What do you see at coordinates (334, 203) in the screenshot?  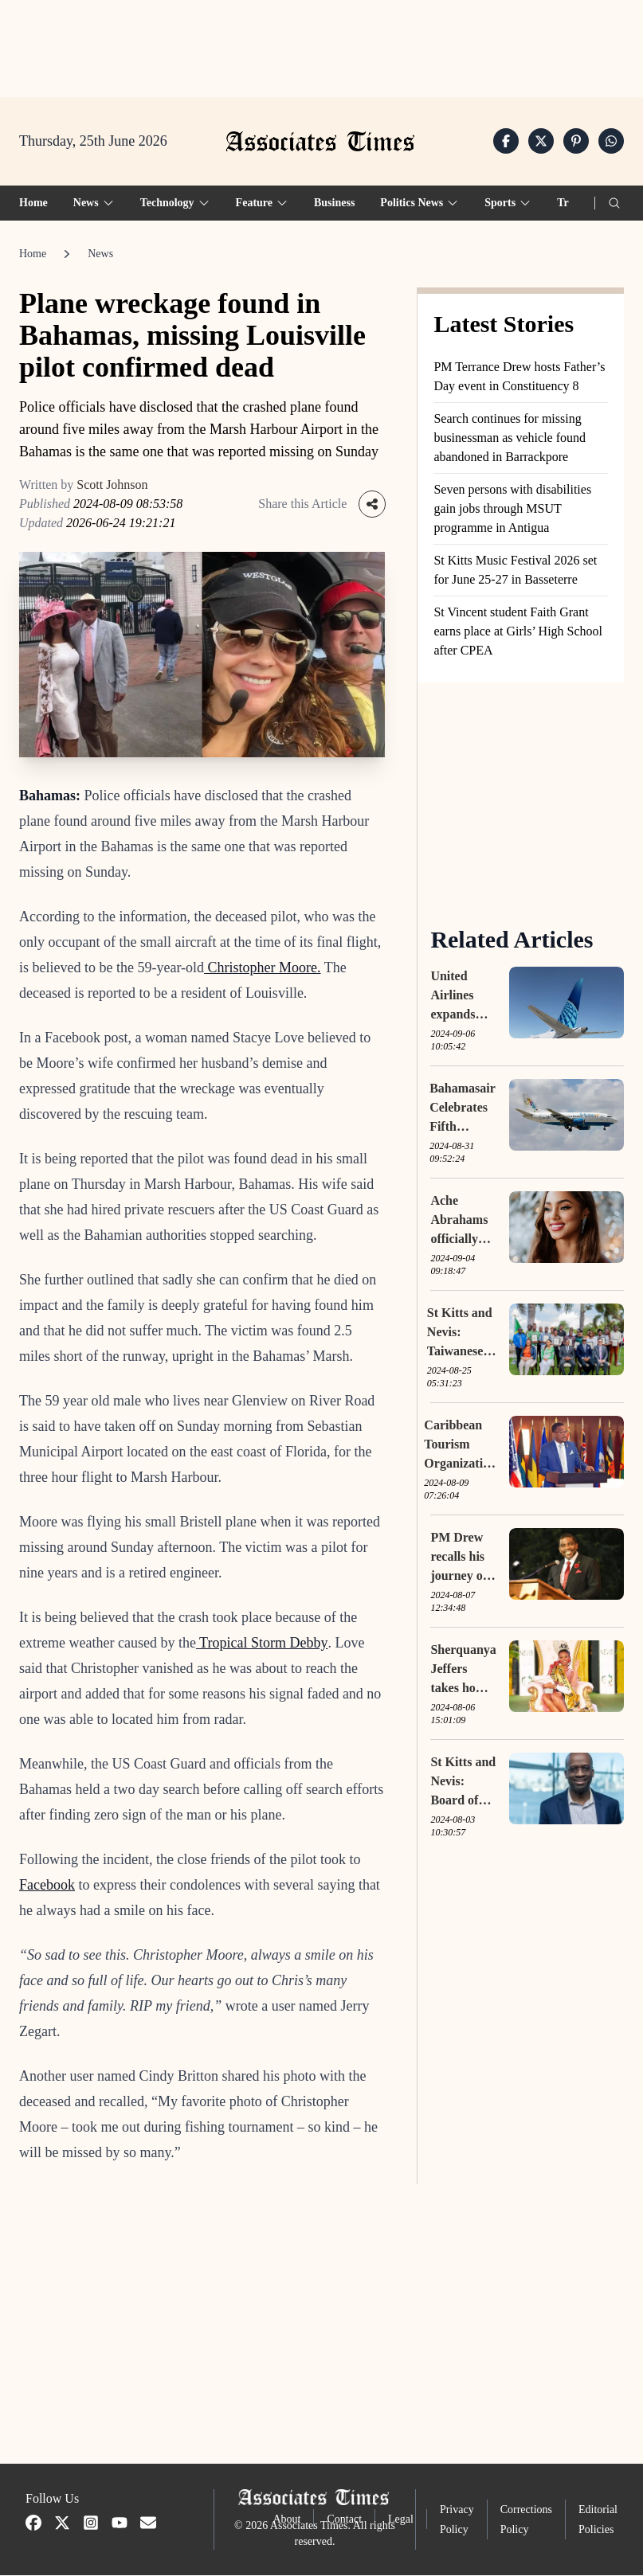 I see `Business` at bounding box center [334, 203].